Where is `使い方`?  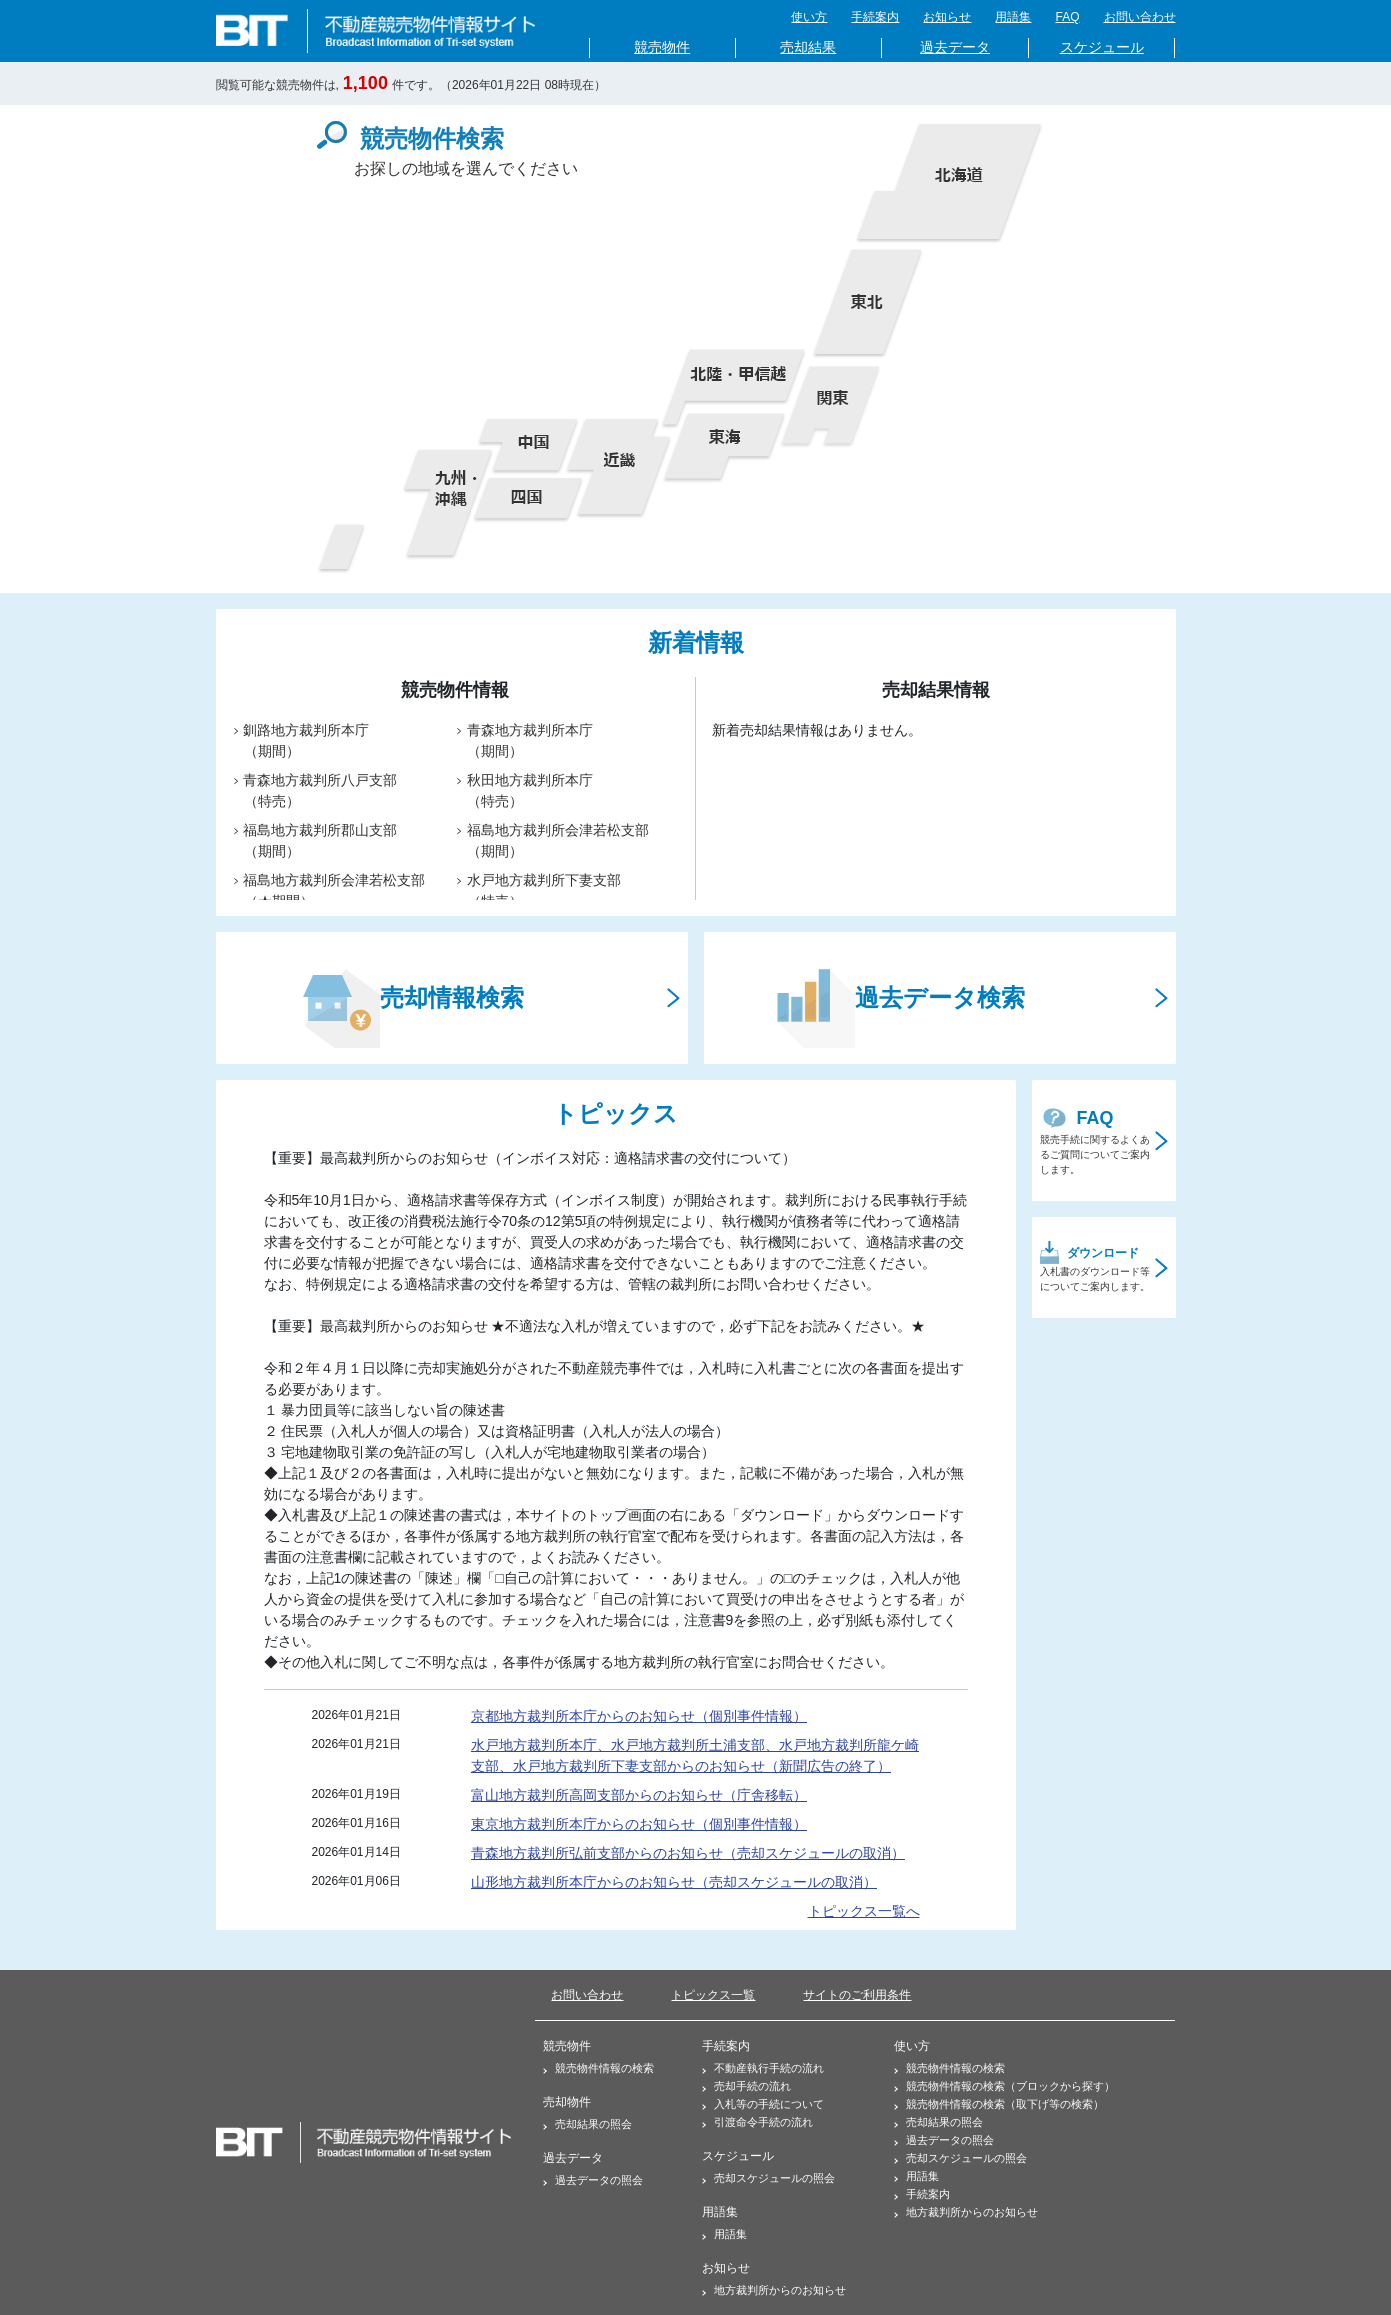
使い方 is located at coordinates (809, 17).